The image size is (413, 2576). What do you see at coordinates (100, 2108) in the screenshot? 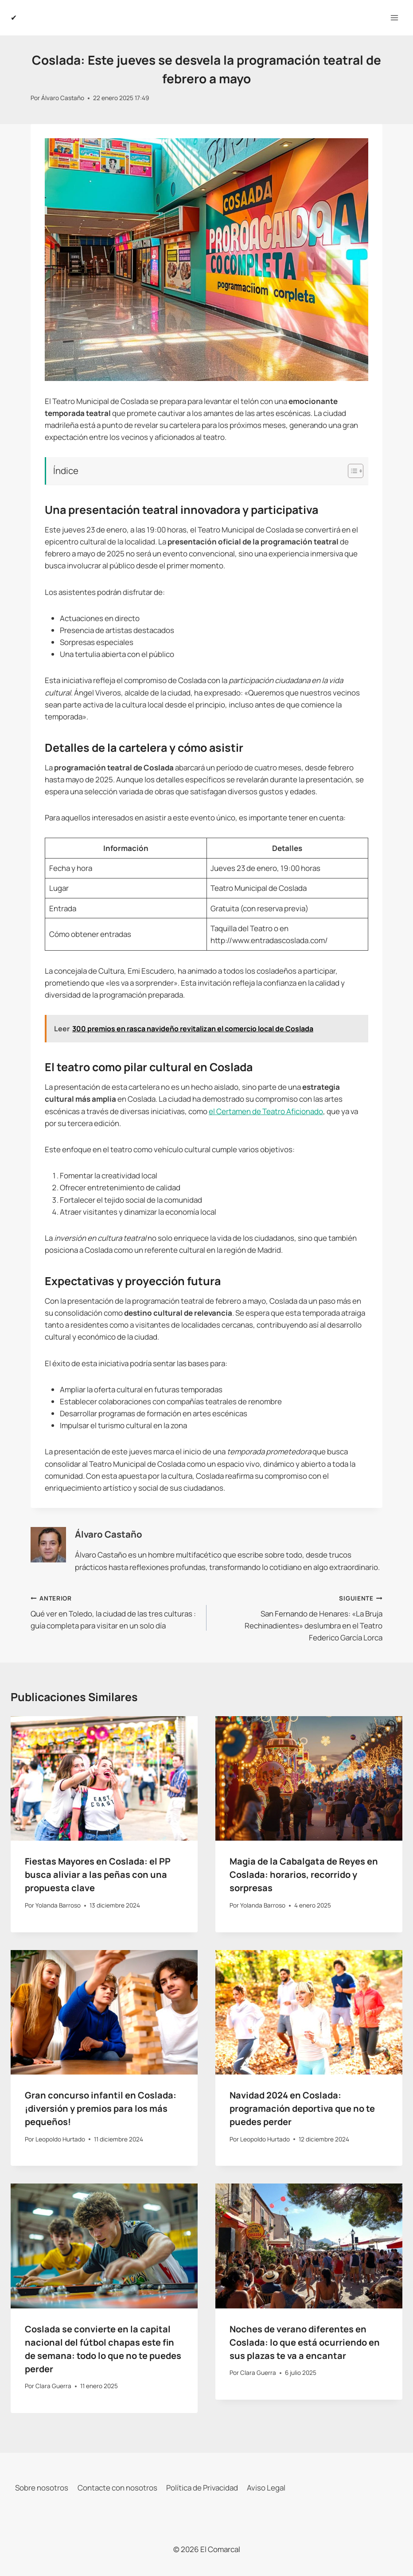
I see `Gran concurso infantil en Coslada: ¡diversión y premios para los más pequeños!` at bounding box center [100, 2108].